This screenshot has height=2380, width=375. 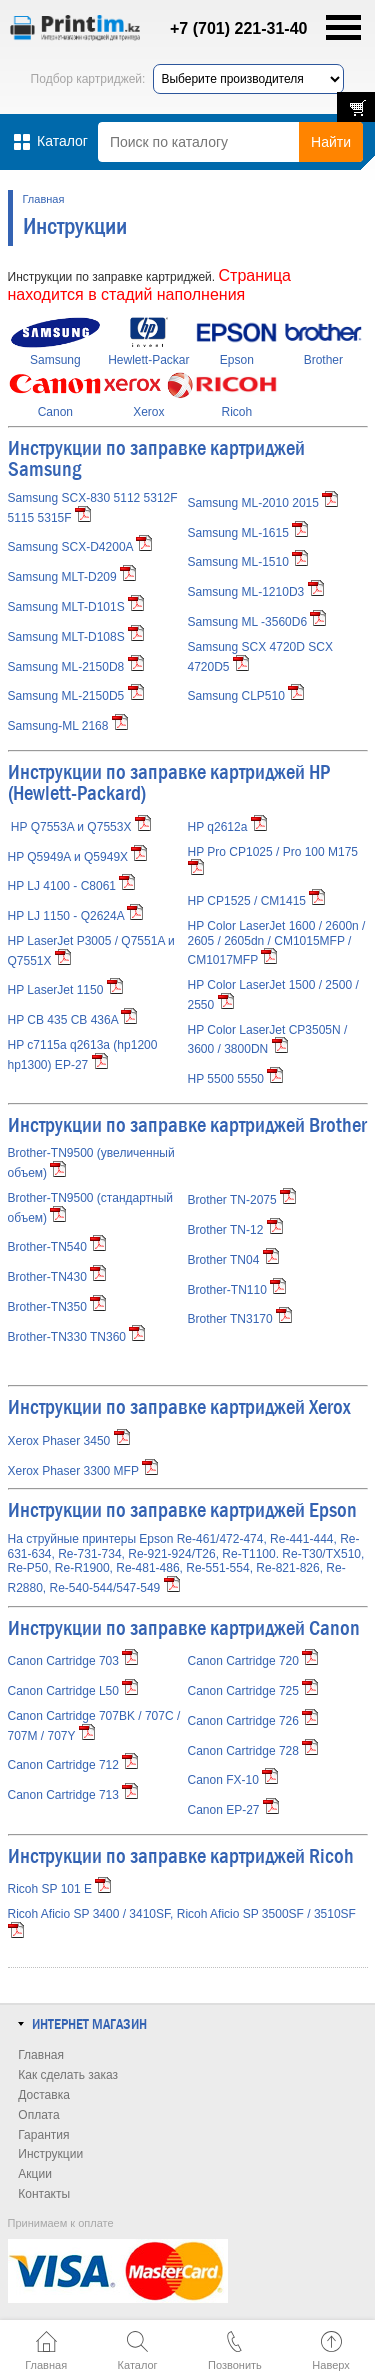 I want to click on Ricoh, so click(x=237, y=412).